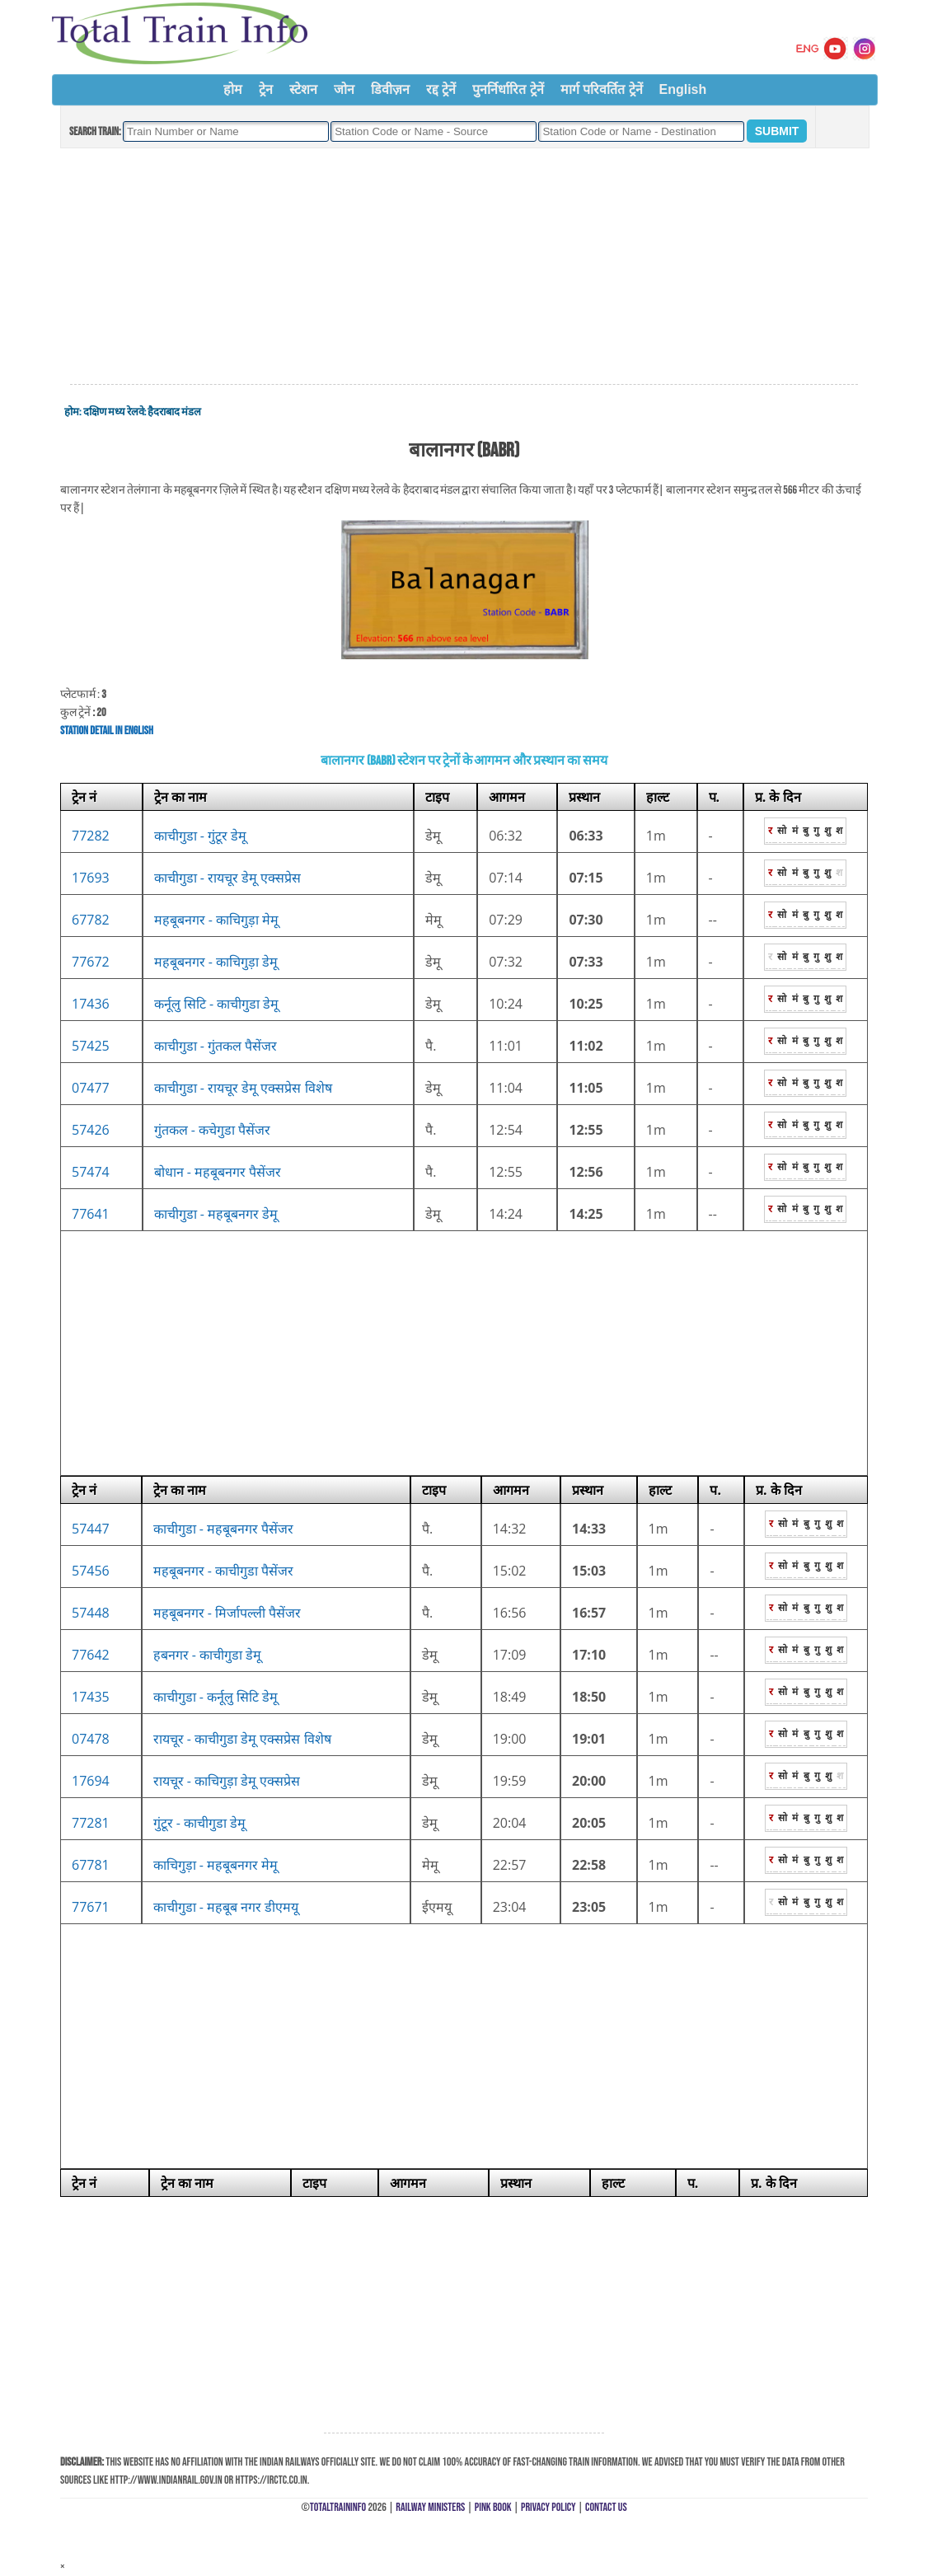  I want to click on महबूबनगर - काचिगुड़ा मेमू, so click(216, 920).